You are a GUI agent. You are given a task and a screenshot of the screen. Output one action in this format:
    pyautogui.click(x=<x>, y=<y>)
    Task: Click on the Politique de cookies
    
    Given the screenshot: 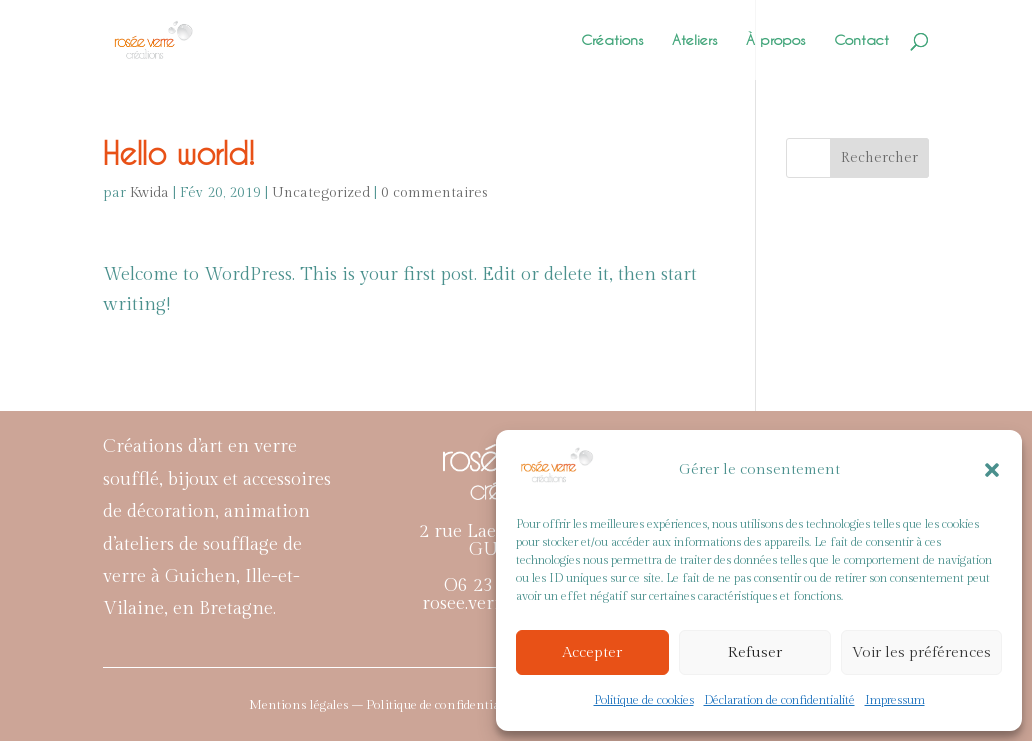 What is the action you would take?
    pyautogui.click(x=644, y=700)
    